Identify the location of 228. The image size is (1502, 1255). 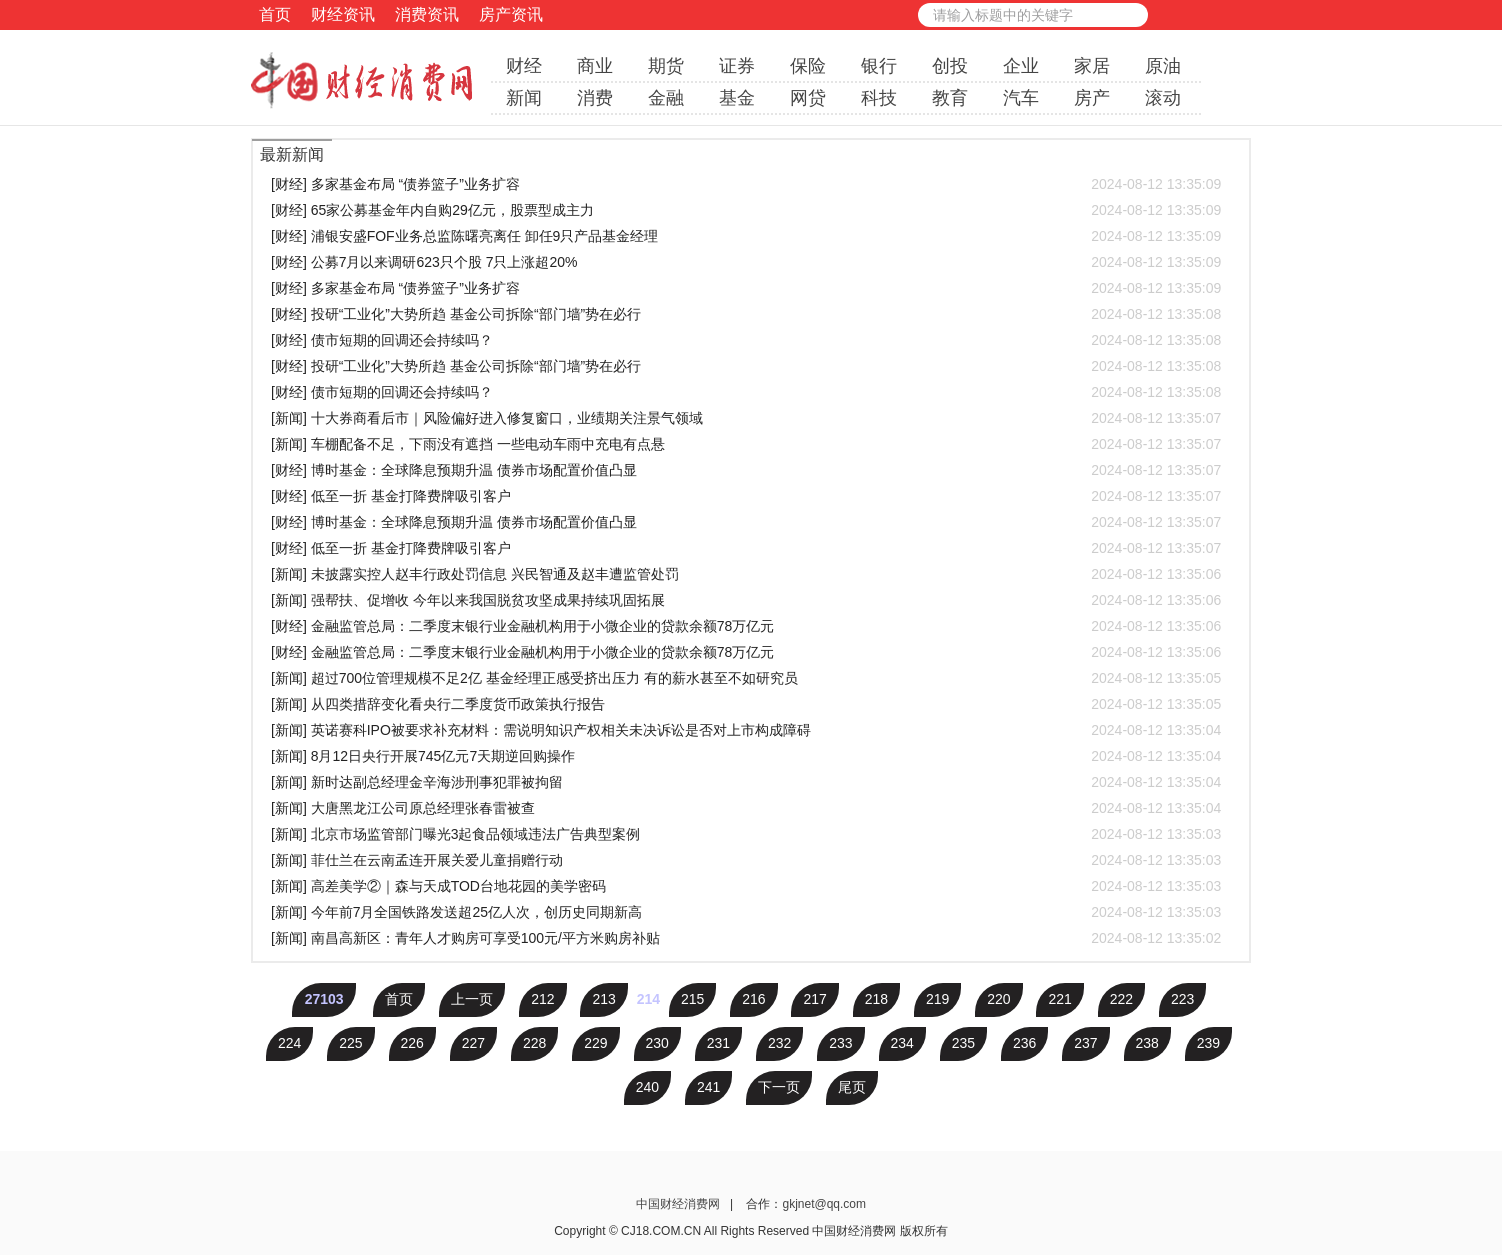
(534, 1043).